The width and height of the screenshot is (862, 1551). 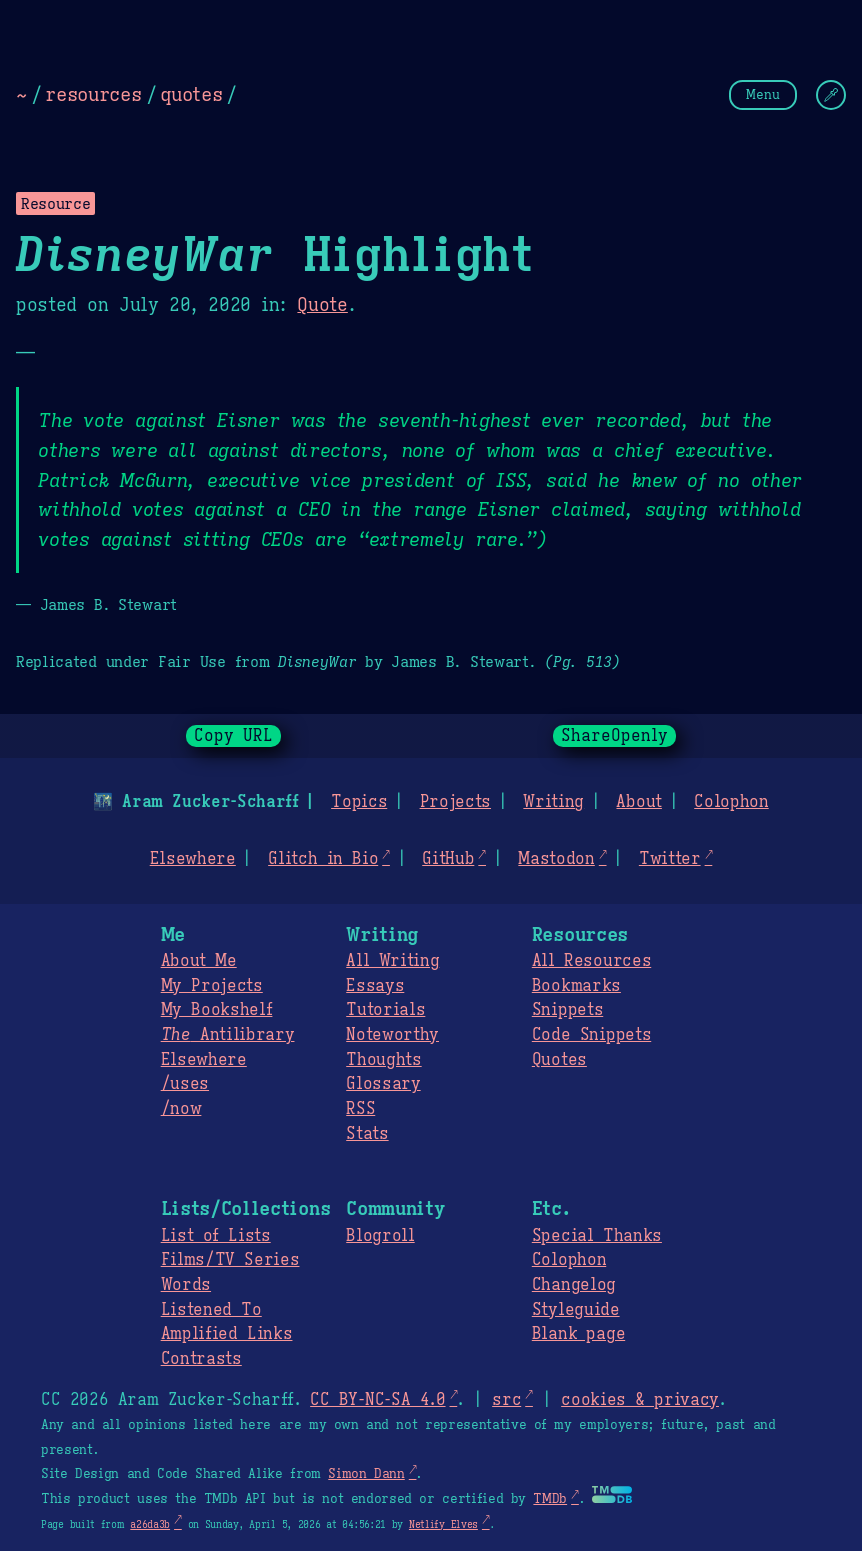 What do you see at coordinates (211, 1310) in the screenshot?
I see `Listened To` at bounding box center [211, 1310].